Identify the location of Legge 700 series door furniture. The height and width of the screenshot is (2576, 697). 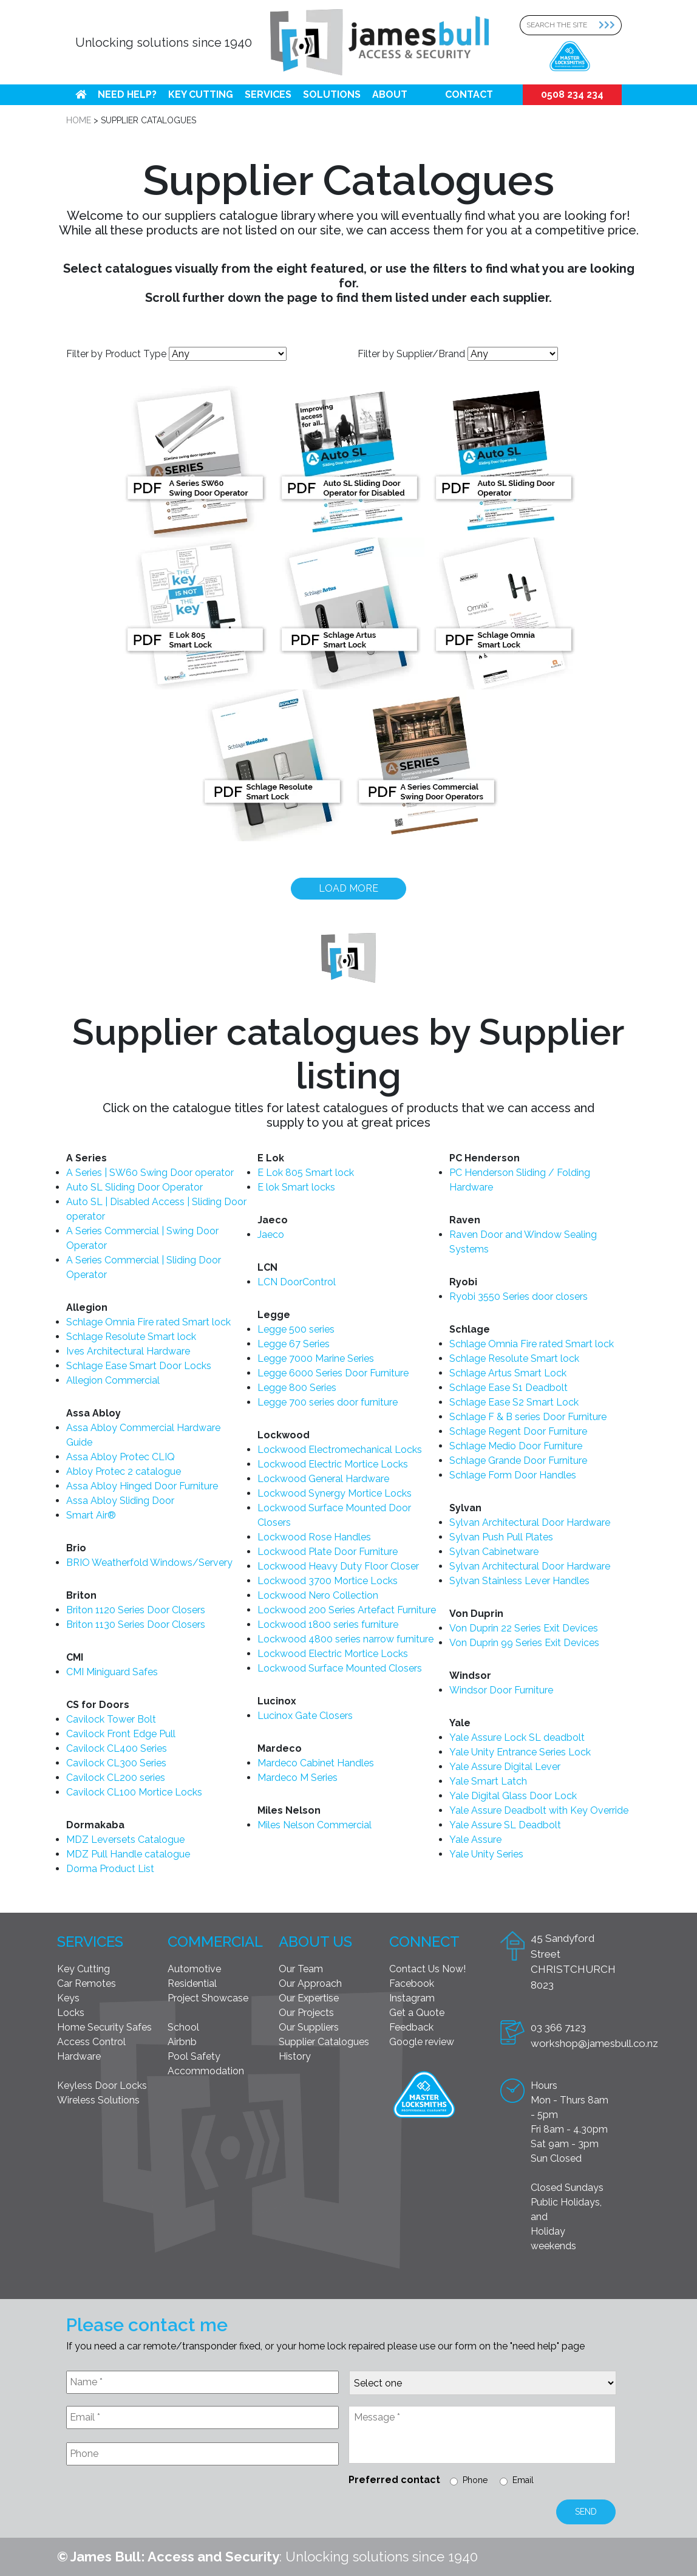
(327, 1402).